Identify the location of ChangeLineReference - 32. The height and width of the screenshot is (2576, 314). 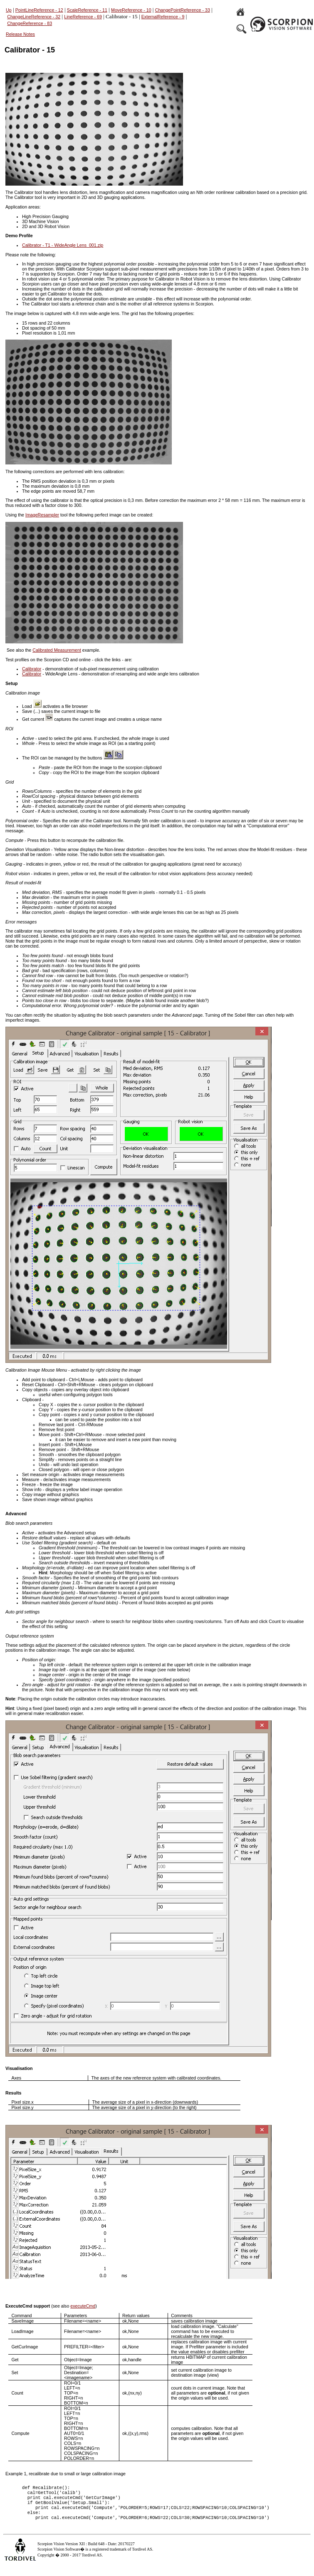
(33, 16).